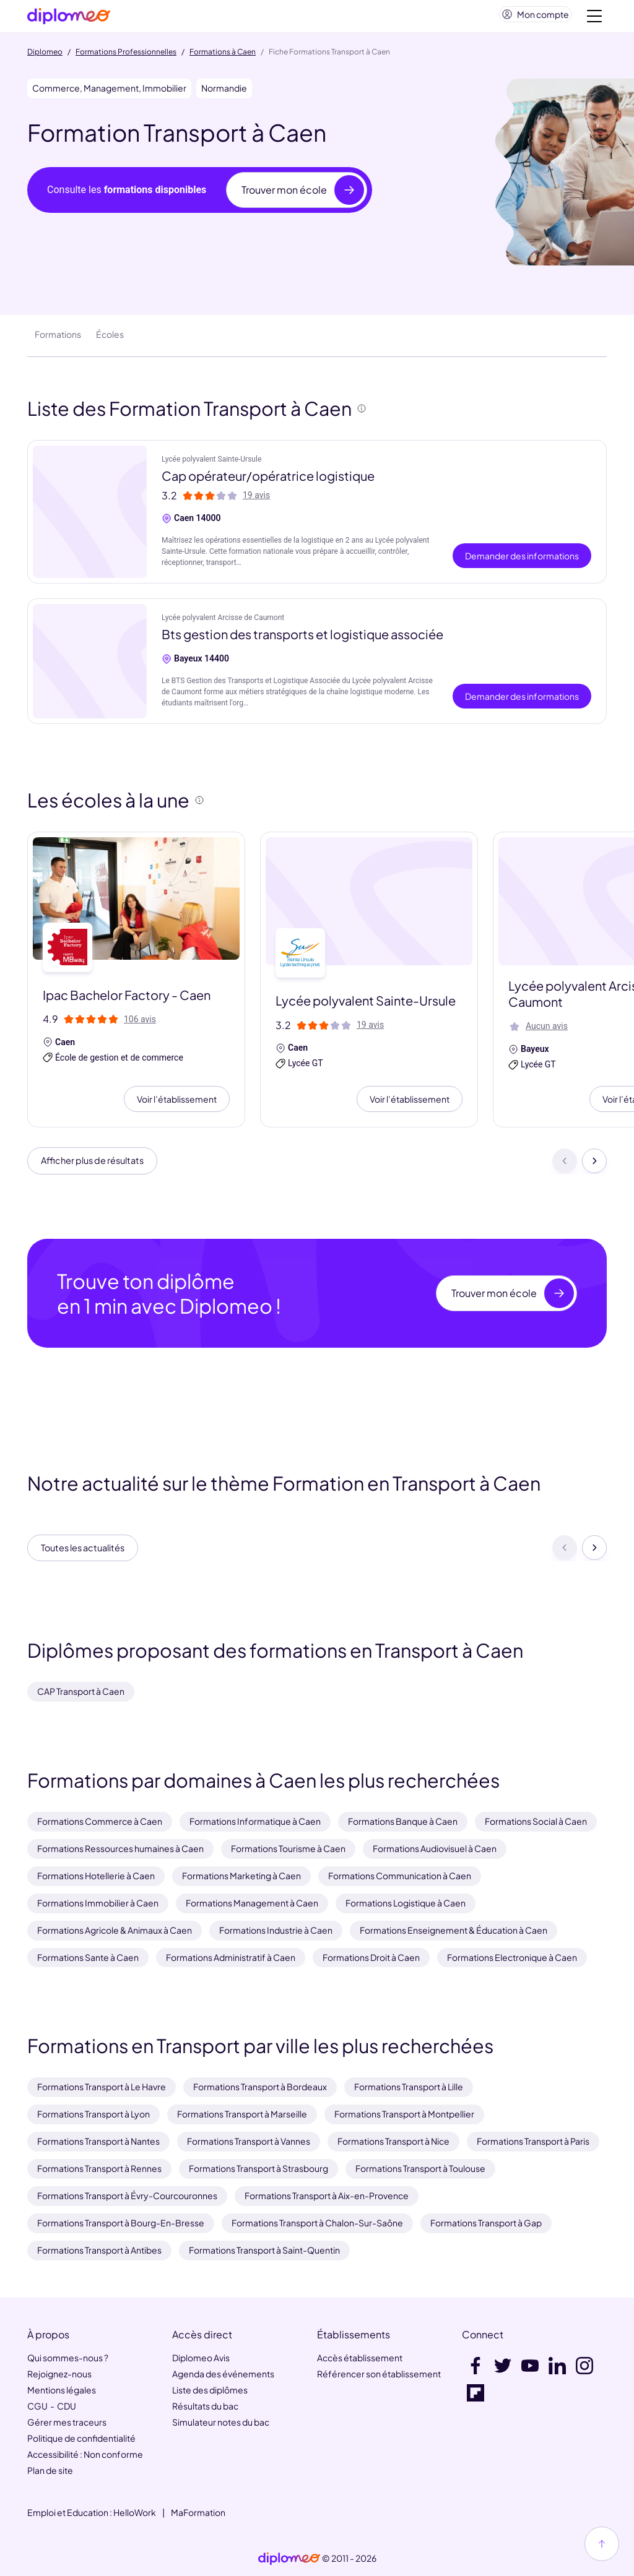  What do you see at coordinates (98, 2141) in the screenshot?
I see `Formations Transport à Nantes` at bounding box center [98, 2141].